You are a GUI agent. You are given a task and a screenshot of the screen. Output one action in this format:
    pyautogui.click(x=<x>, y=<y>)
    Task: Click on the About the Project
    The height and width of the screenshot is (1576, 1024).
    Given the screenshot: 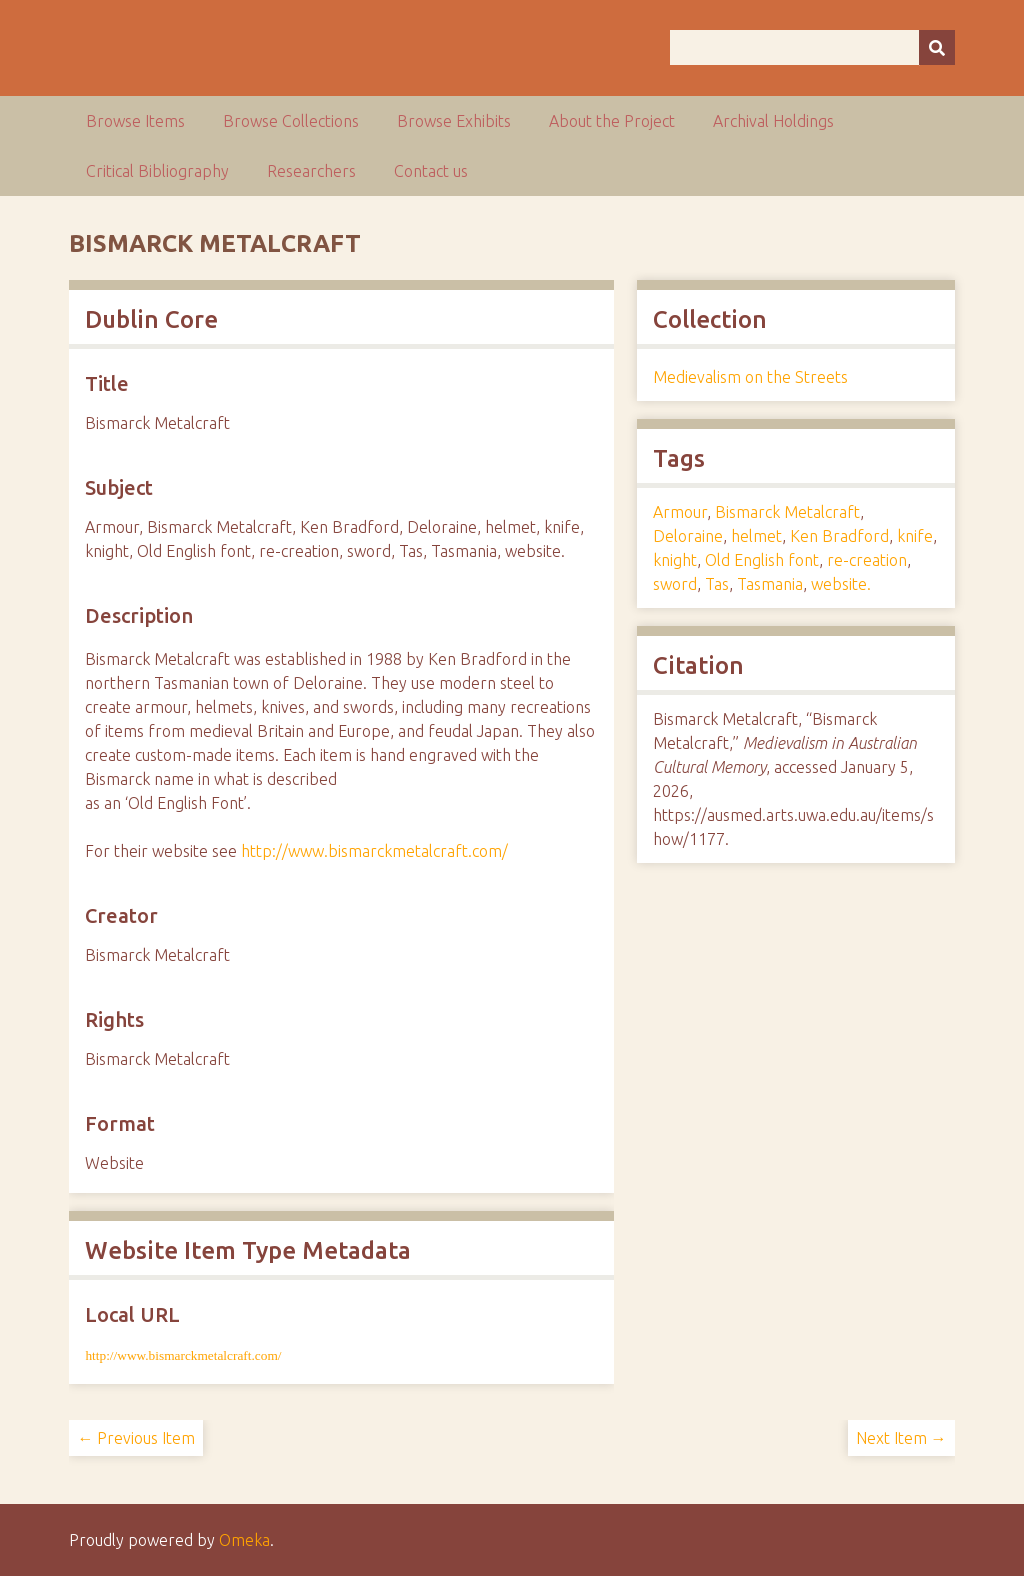 What is the action you would take?
    pyautogui.click(x=612, y=121)
    